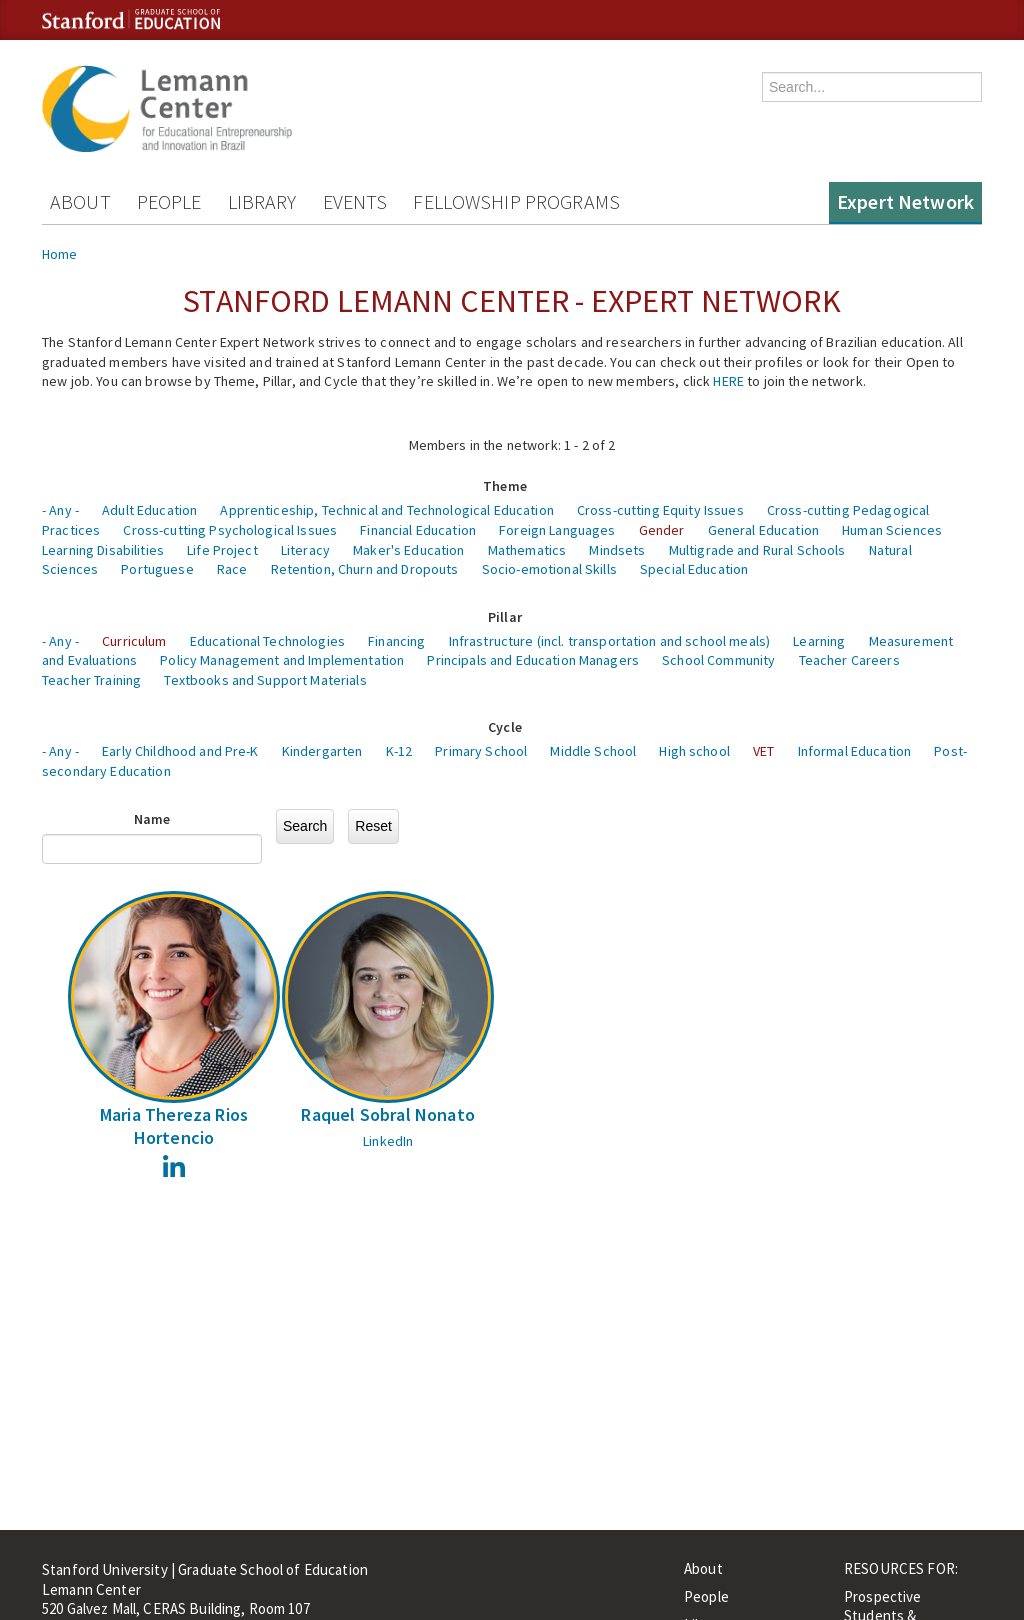 The width and height of the screenshot is (1024, 1620). What do you see at coordinates (527, 550) in the screenshot?
I see `Mathematics` at bounding box center [527, 550].